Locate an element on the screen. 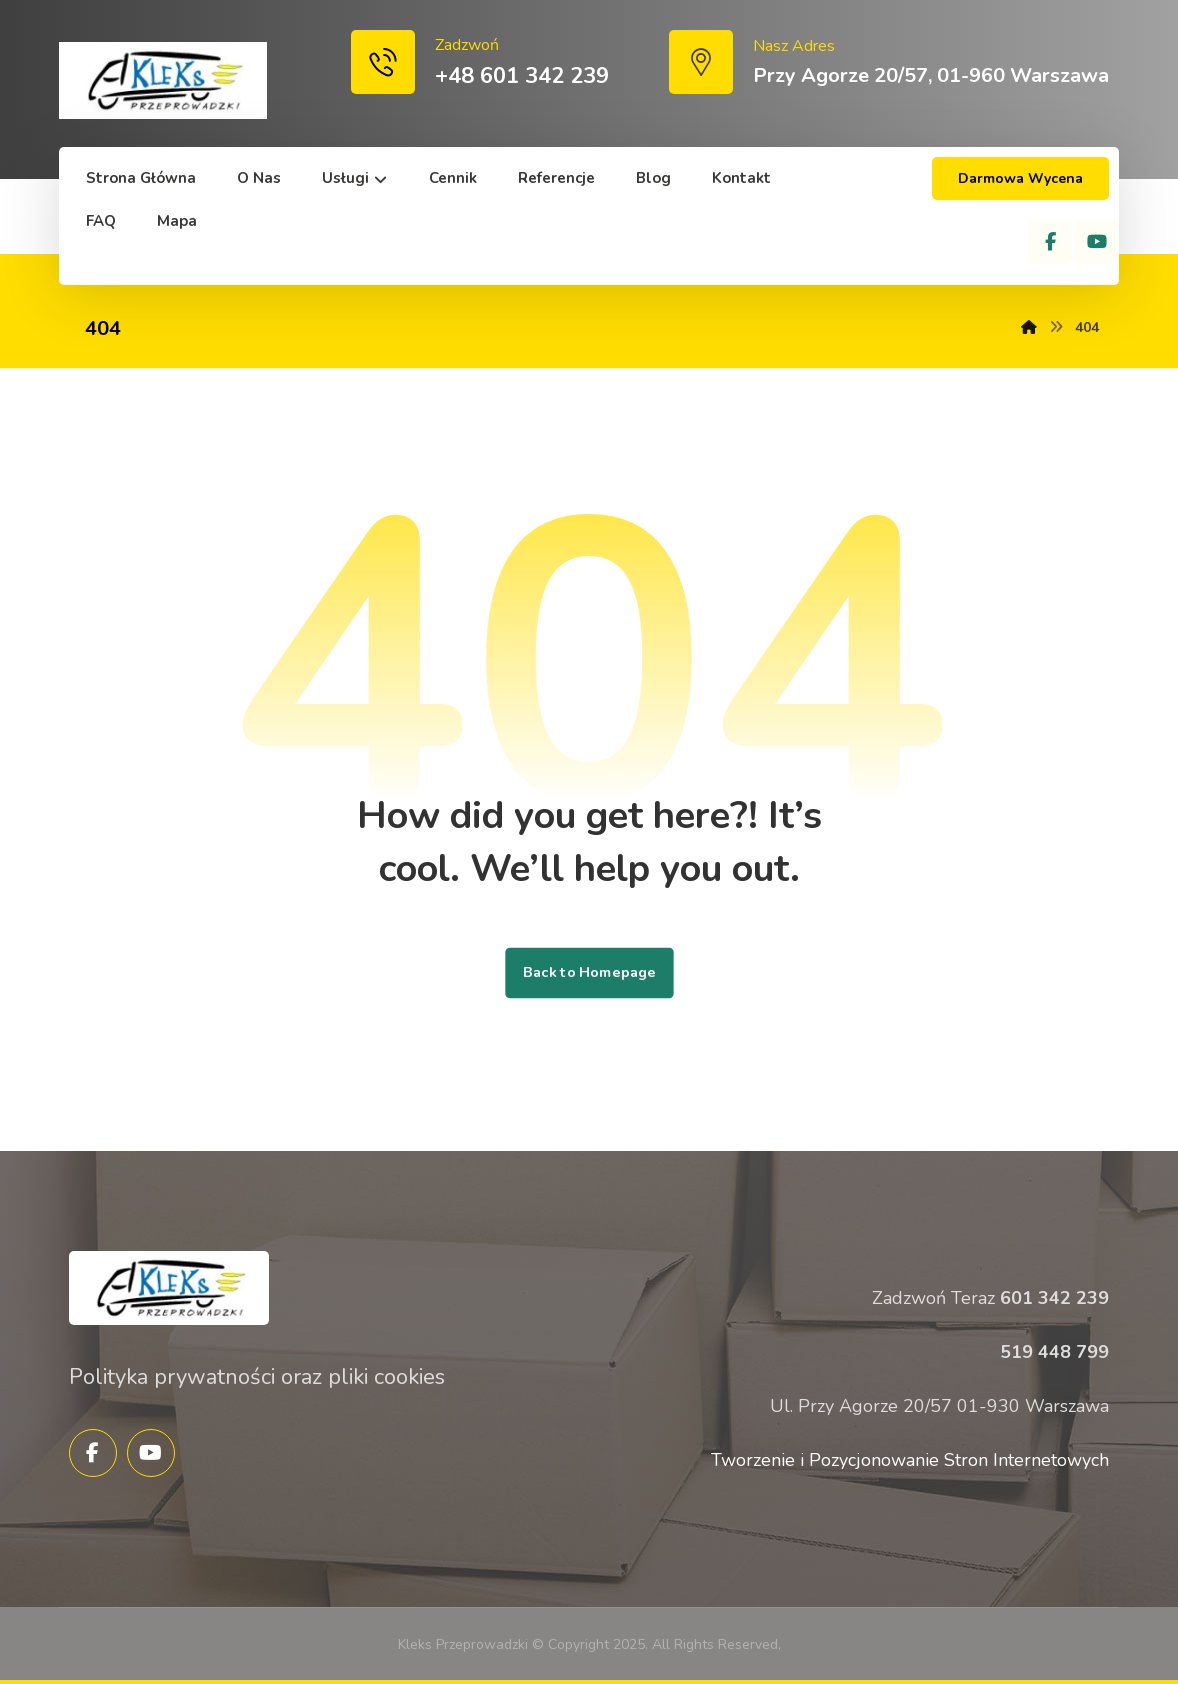 This screenshot has height=1684, width=1178. Back to Homepage is located at coordinates (589, 973).